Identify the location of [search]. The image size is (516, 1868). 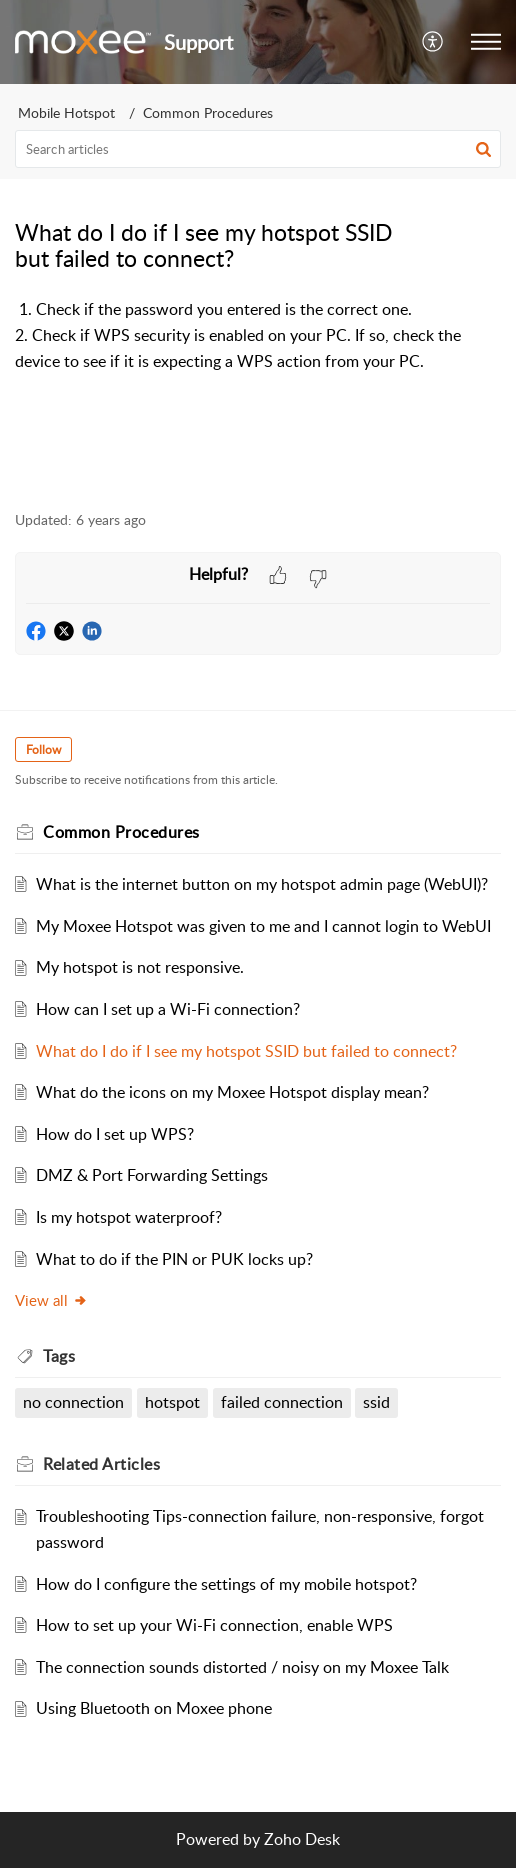
(258, 149).